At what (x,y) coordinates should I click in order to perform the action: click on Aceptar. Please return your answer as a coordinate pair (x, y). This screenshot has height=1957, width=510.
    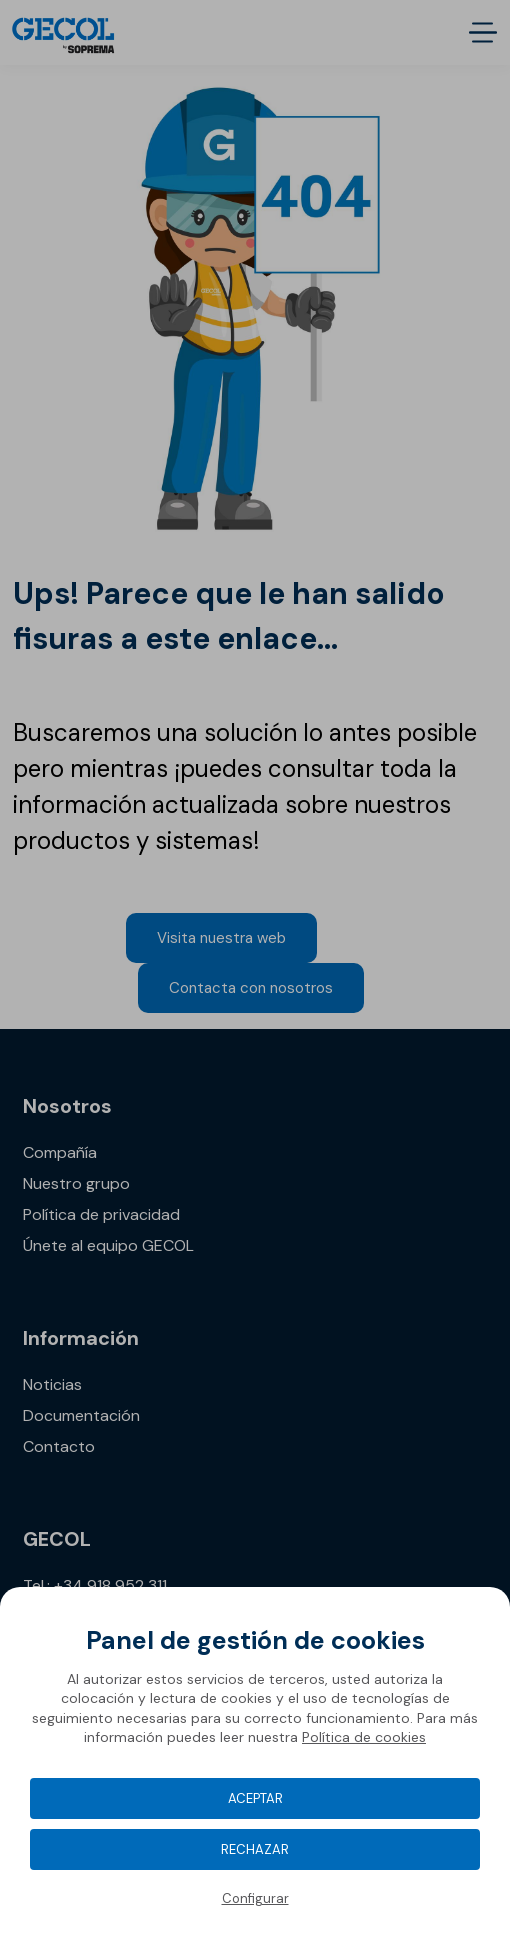
    Looking at the image, I should click on (255, 1798).